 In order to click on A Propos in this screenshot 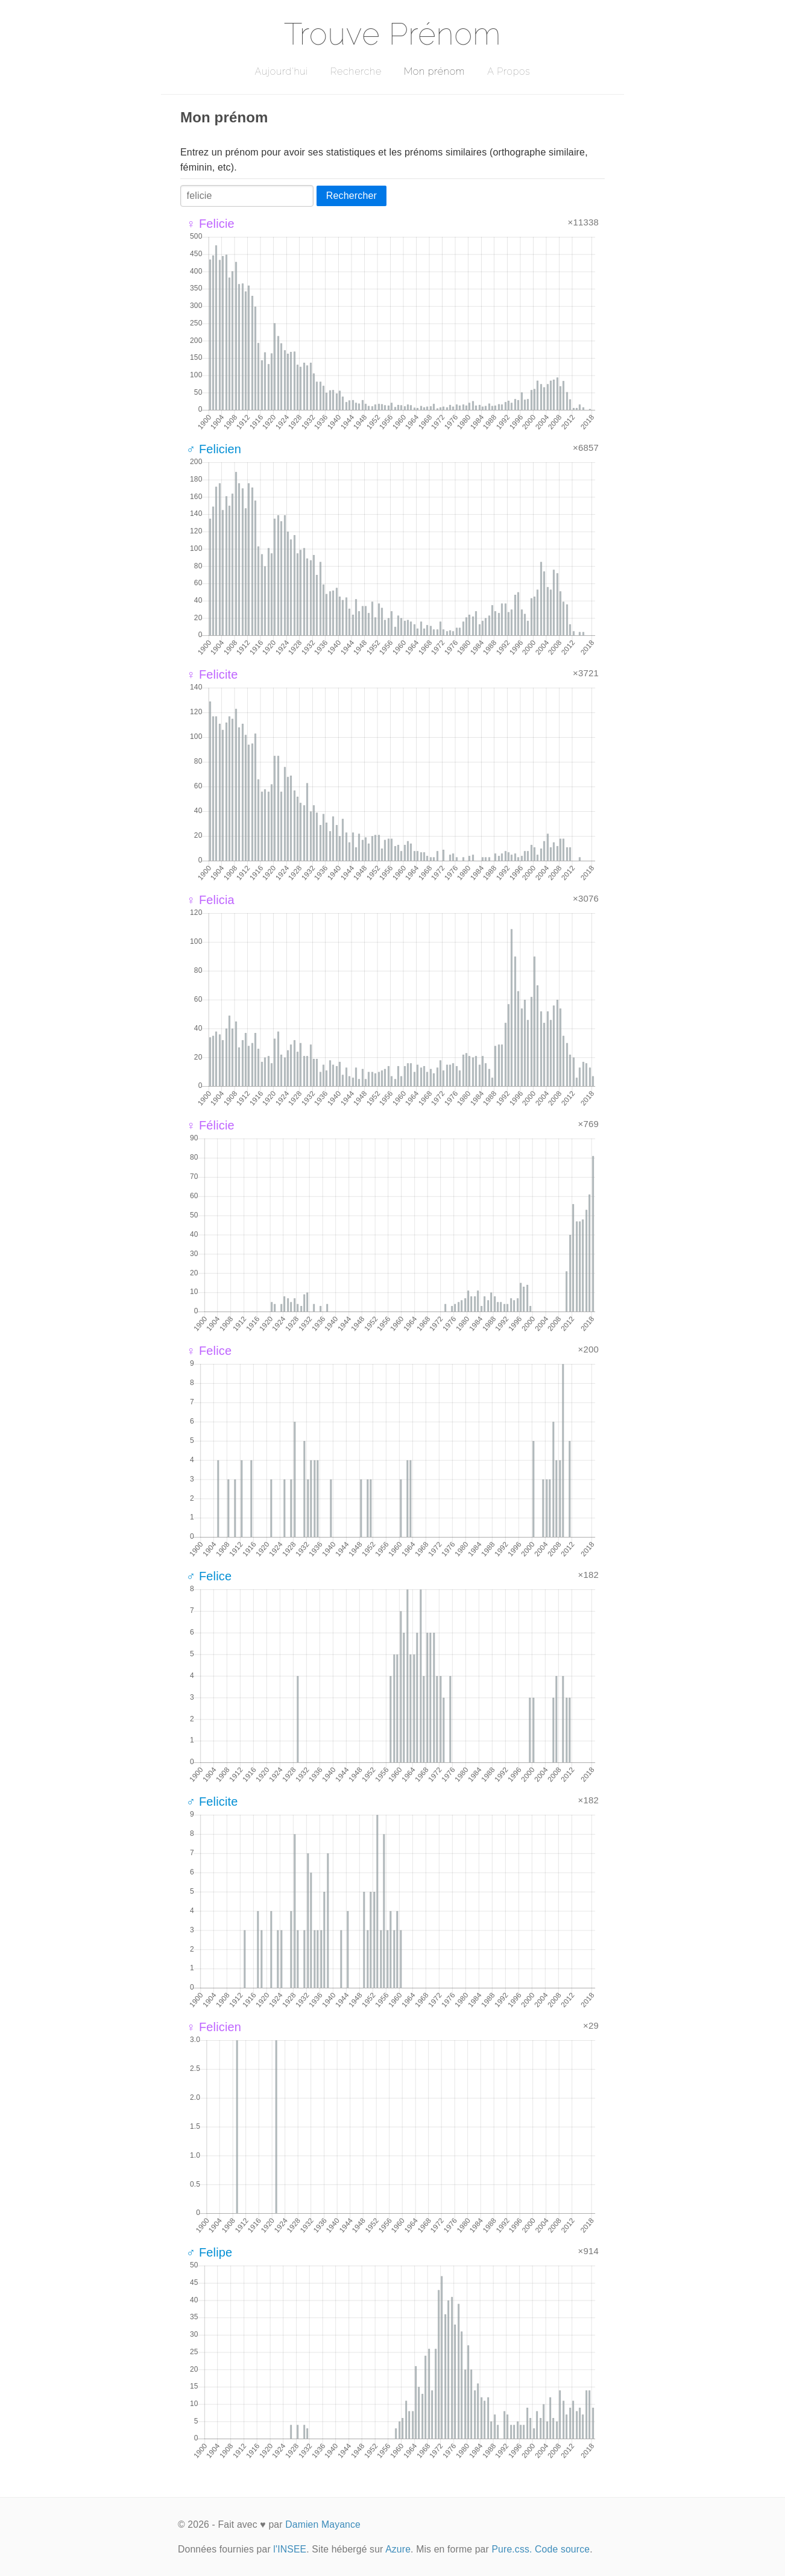, I will do `click(508, 71)`.